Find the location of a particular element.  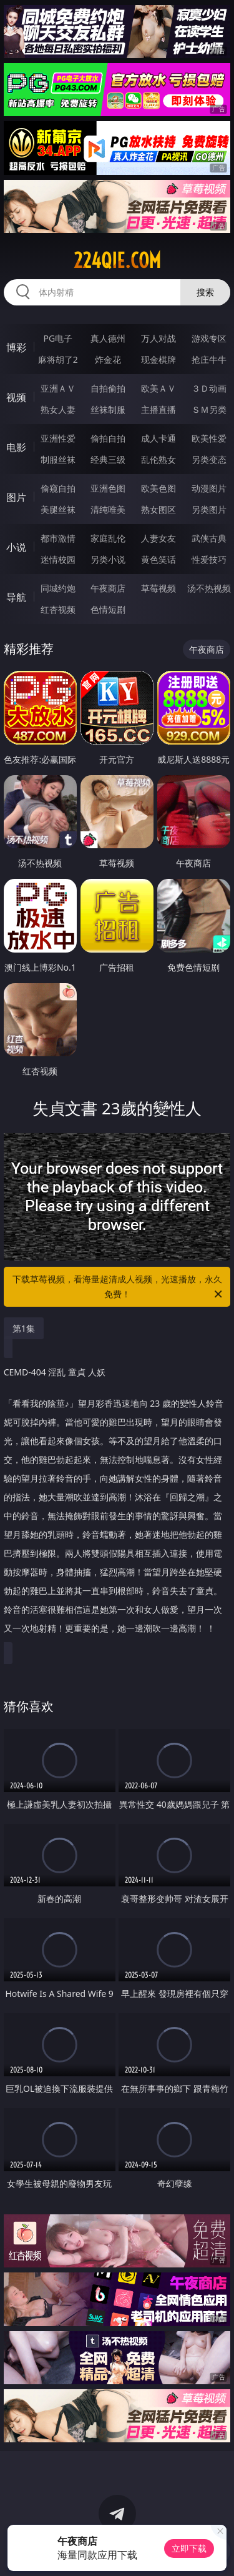

PG电子 is located at coordinates (57, 338).